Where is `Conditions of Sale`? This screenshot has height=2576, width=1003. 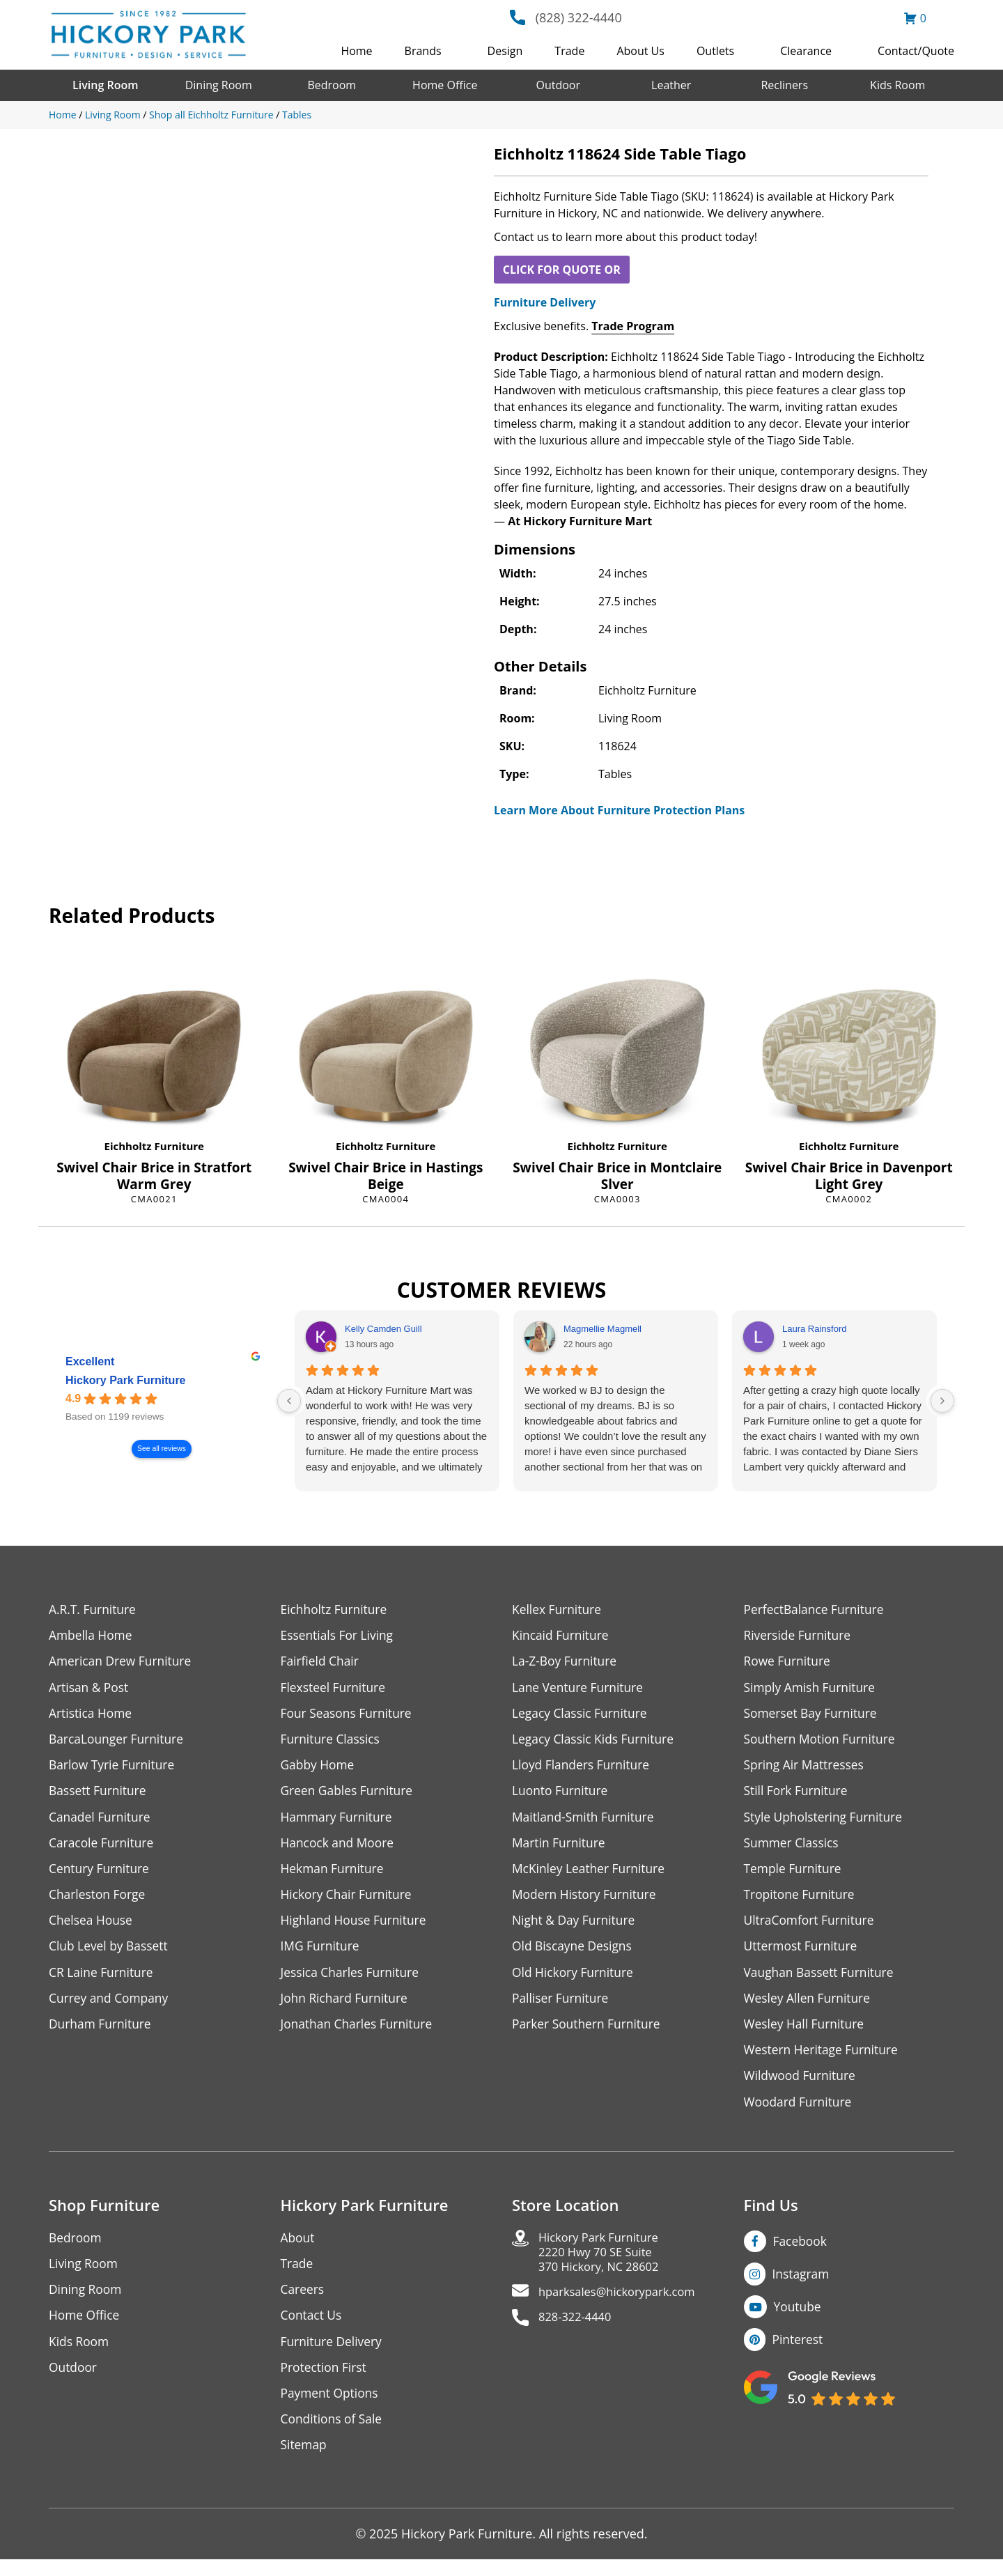 Conditions of Sale is located at coordinates (333, 2434).